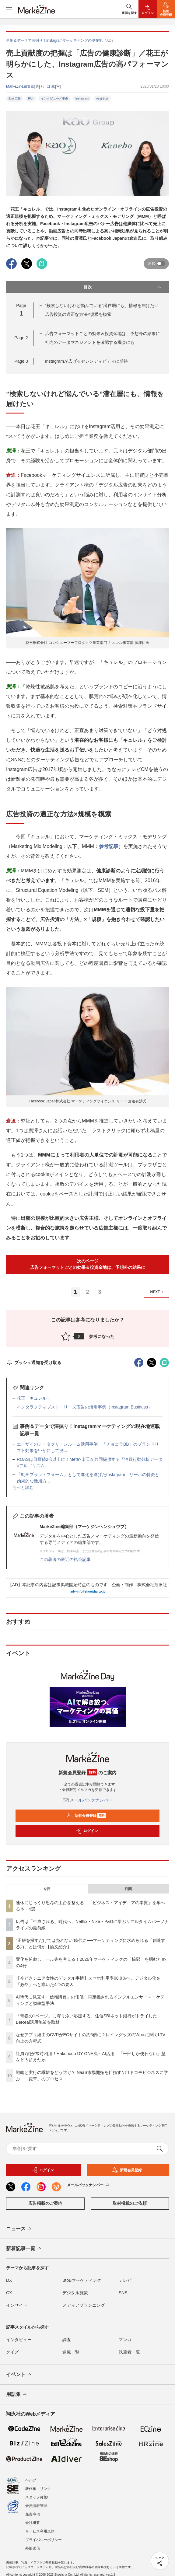 Image resolution: width=175 pixels, height=2576 pixels. I want to click on 花王「キュレル」, so click(34, 1398).